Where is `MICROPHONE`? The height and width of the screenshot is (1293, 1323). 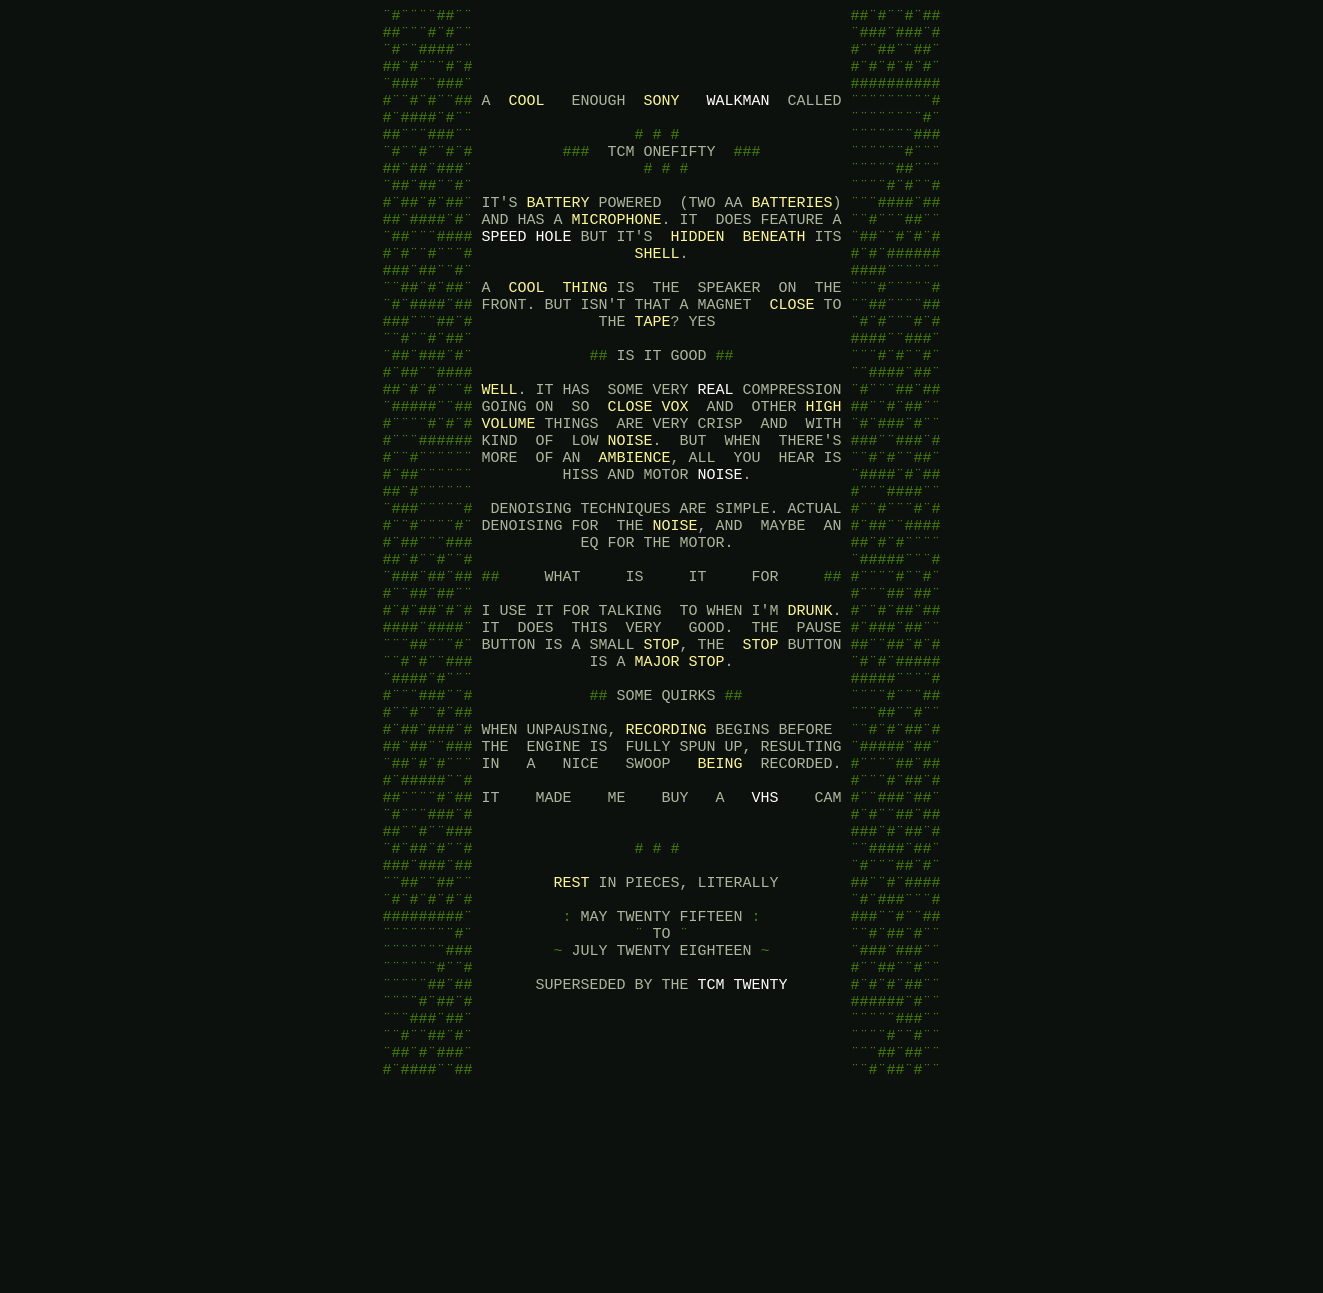 MICROPHONE is located at coordinates (616, 258).